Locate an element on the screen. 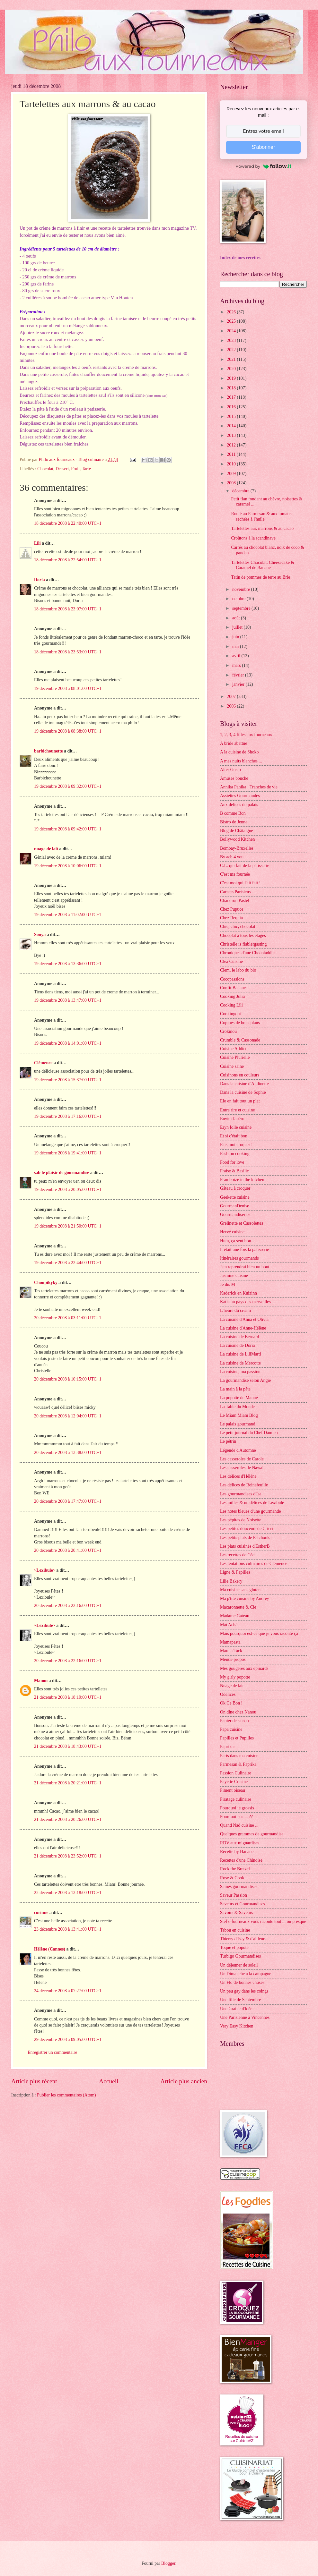  Turbigo Gourmandises is located at coordinates (240, 1956).